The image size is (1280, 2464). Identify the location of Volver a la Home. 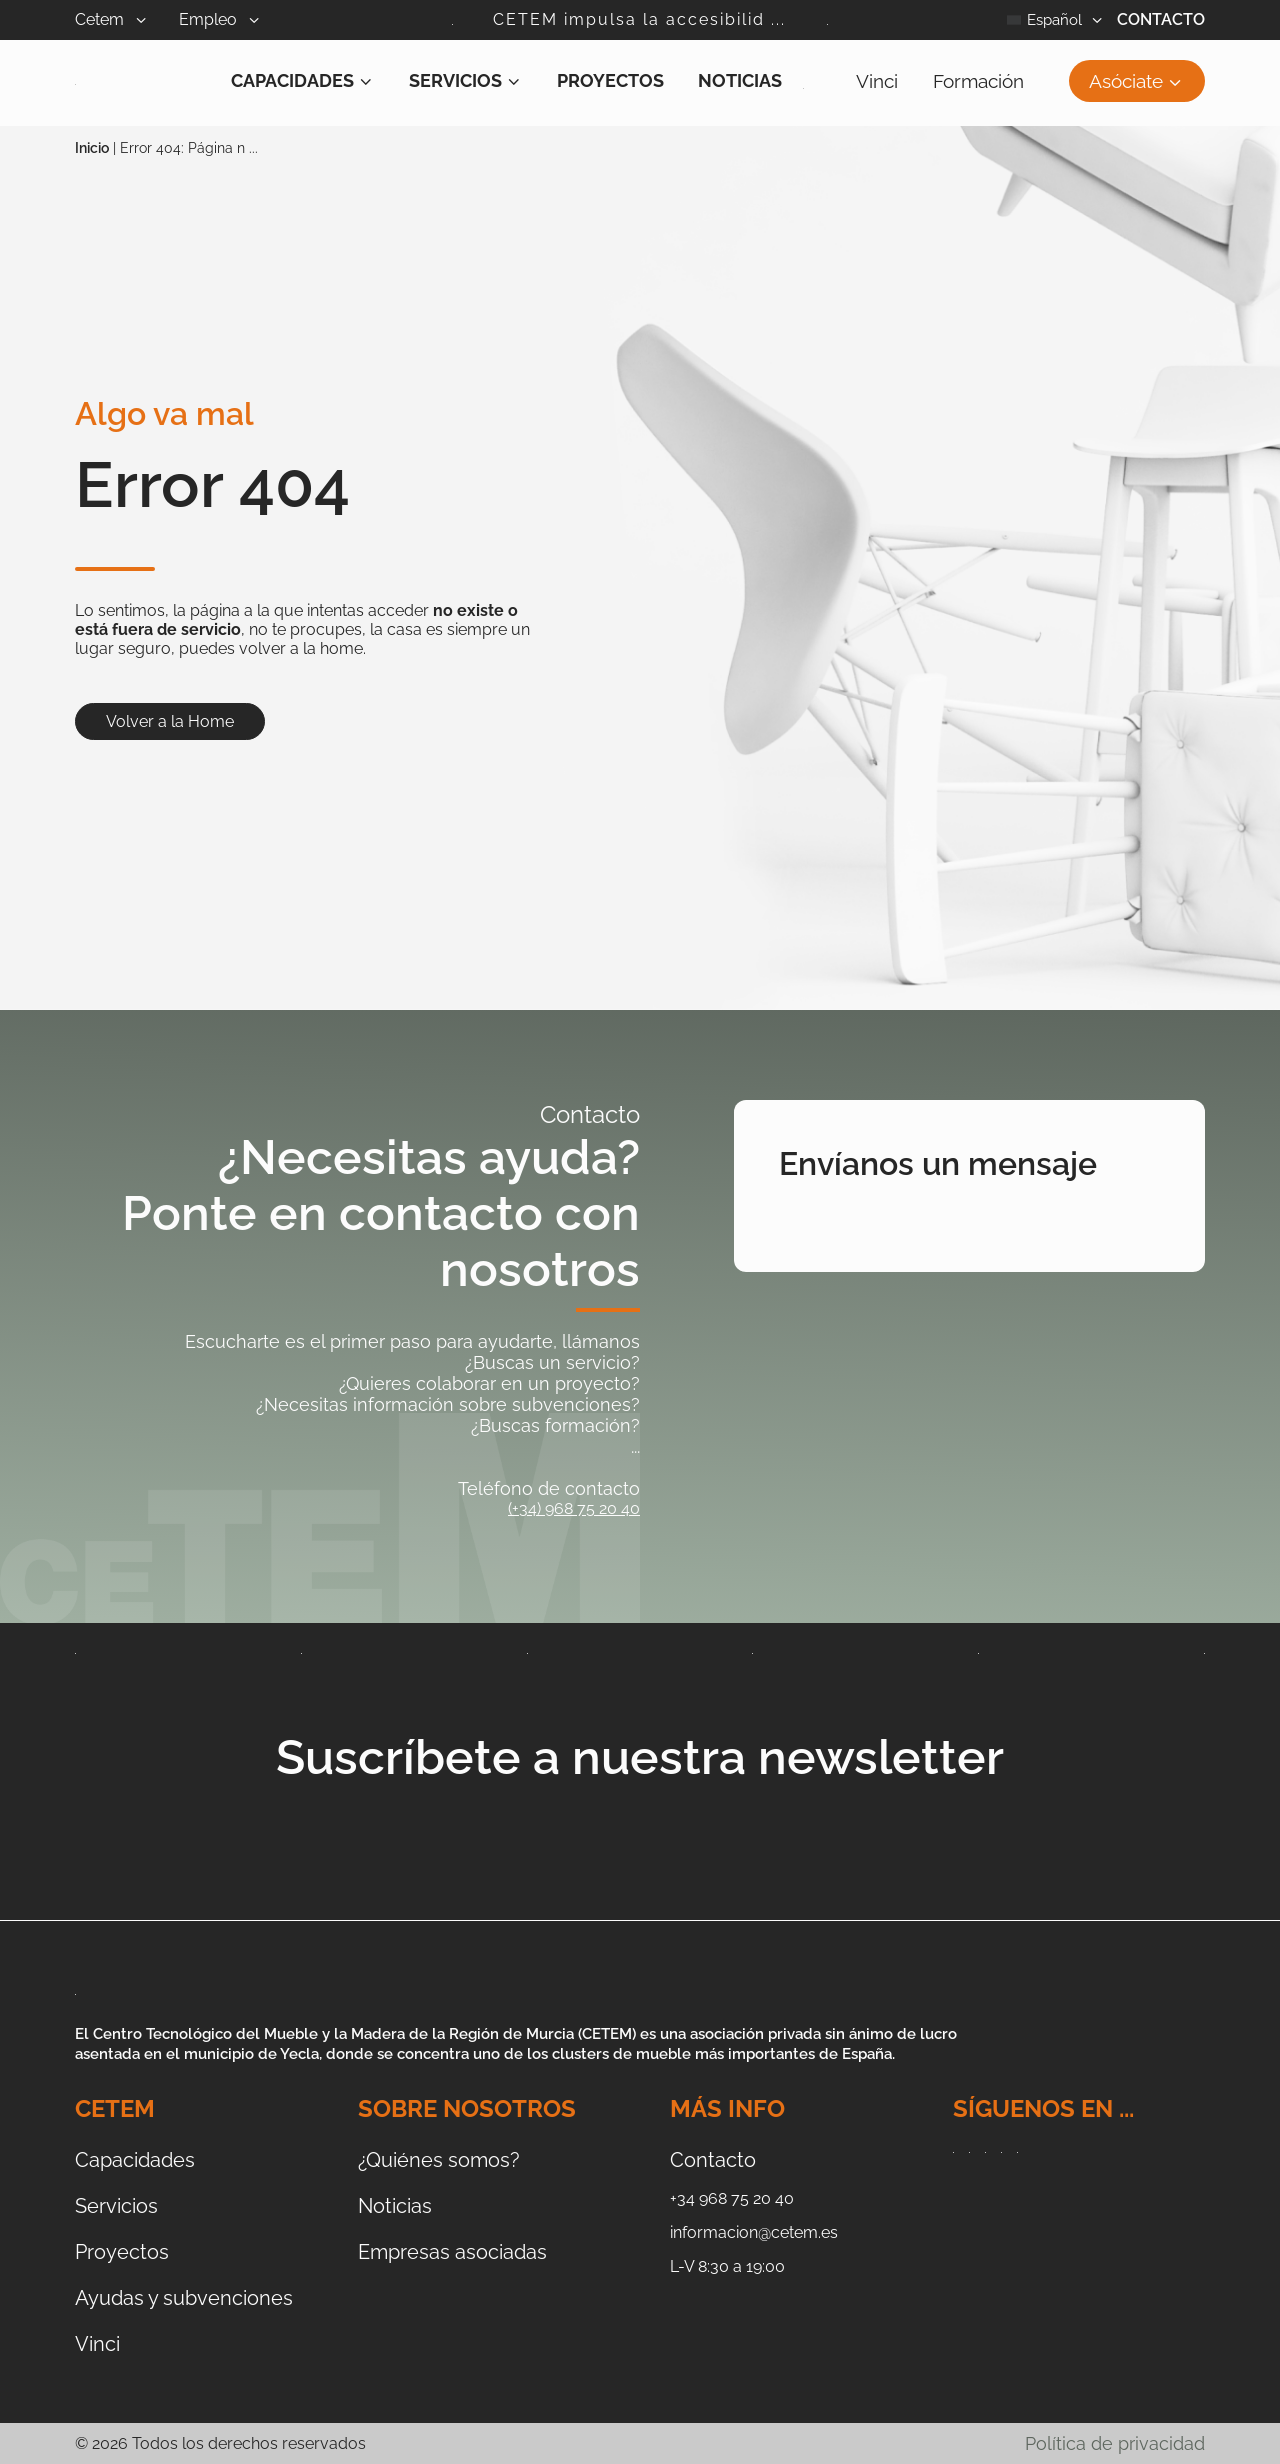
(170, 721).